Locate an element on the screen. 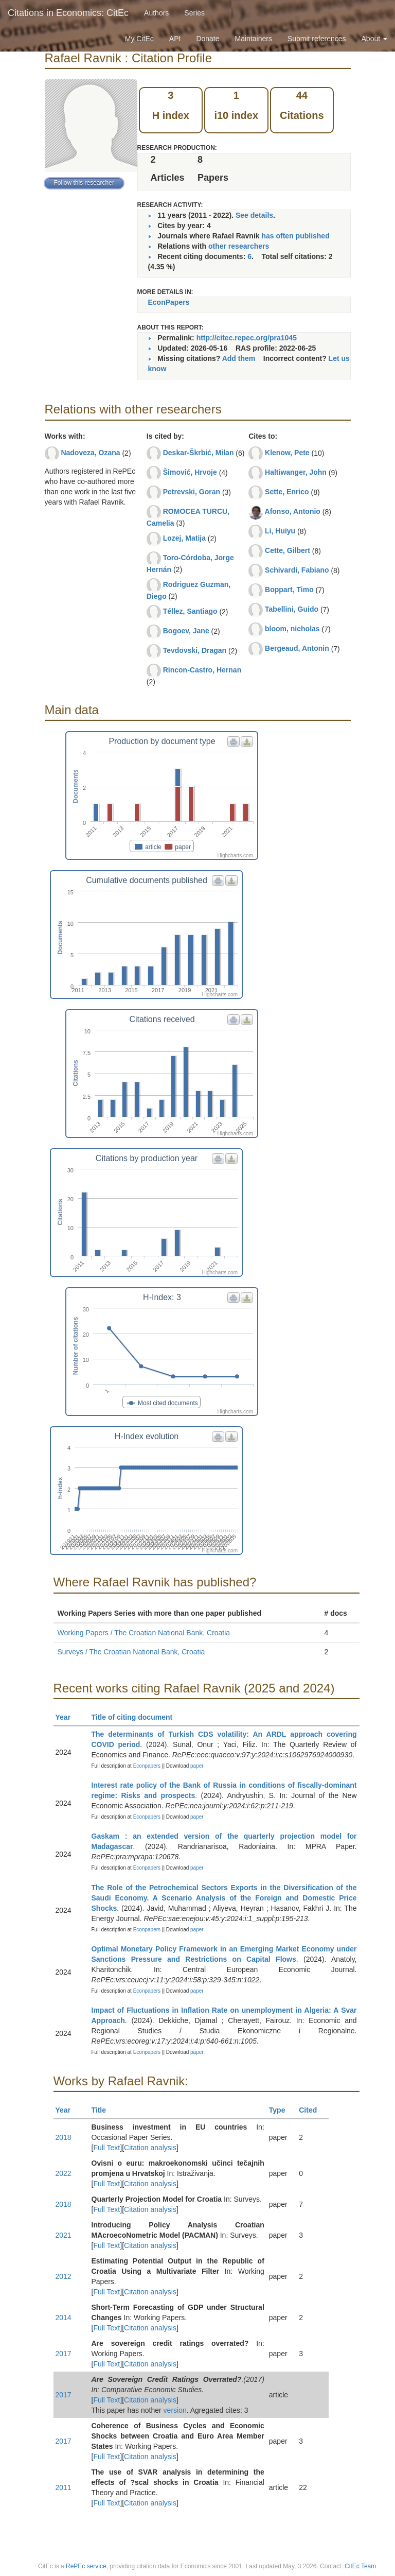 This screenshot has width=395, height=2576. CitEc Team is located at coordinates (360, 2566).